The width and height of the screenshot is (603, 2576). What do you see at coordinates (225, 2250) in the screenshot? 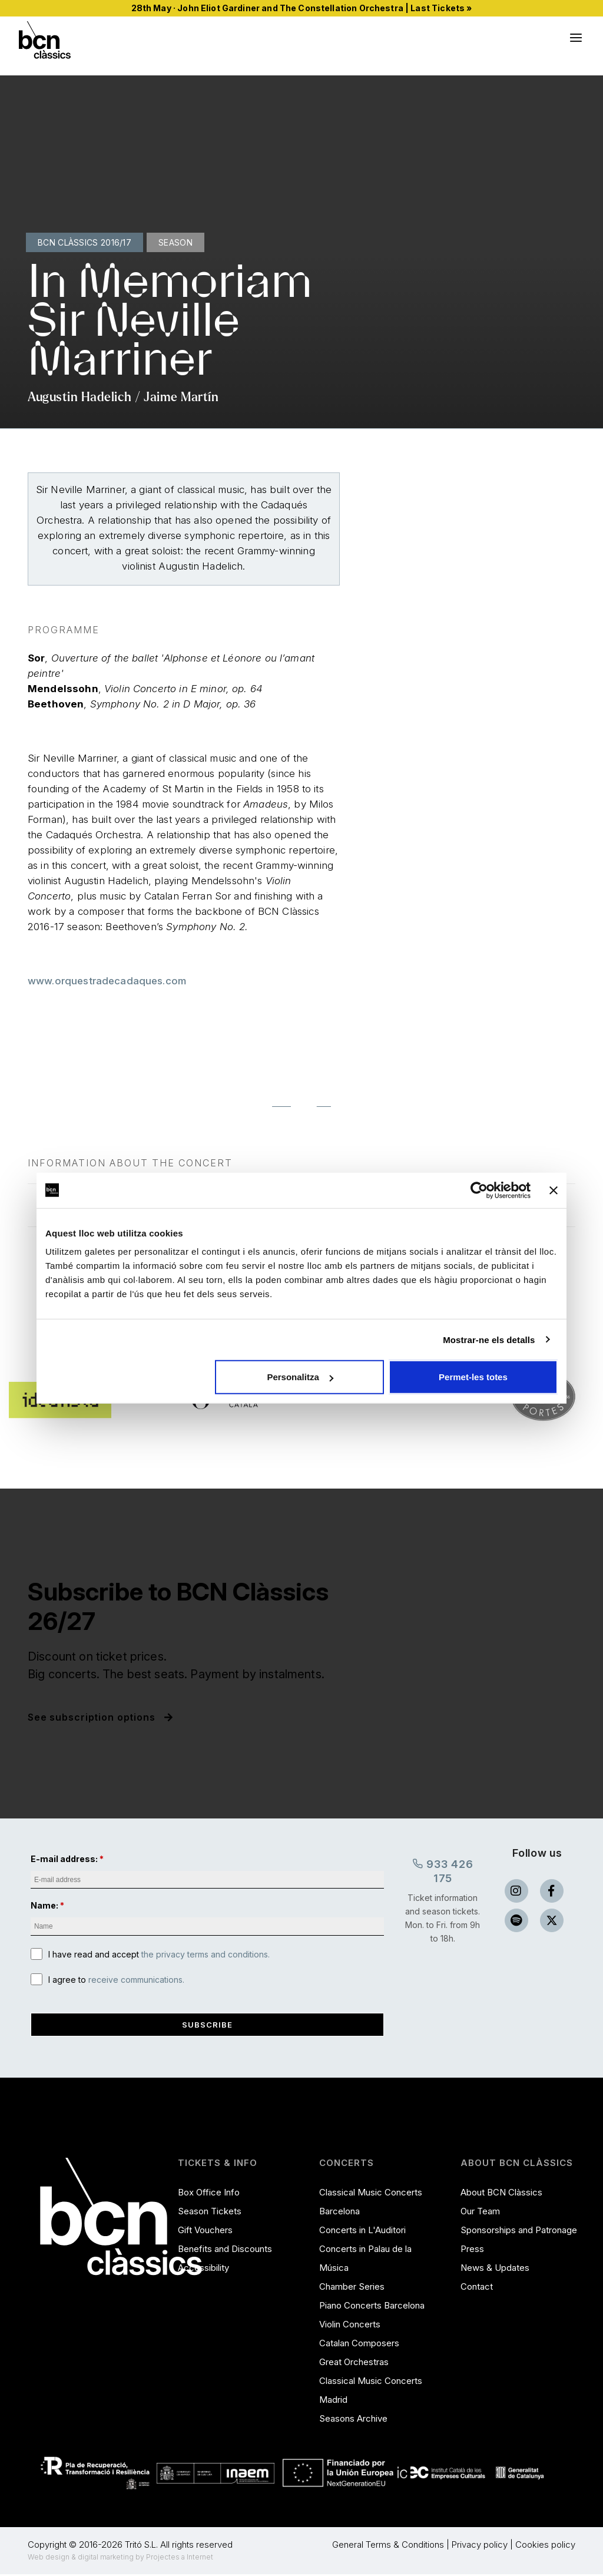
I see `Benefits and Discounts` at bounding box center [225, 2250].